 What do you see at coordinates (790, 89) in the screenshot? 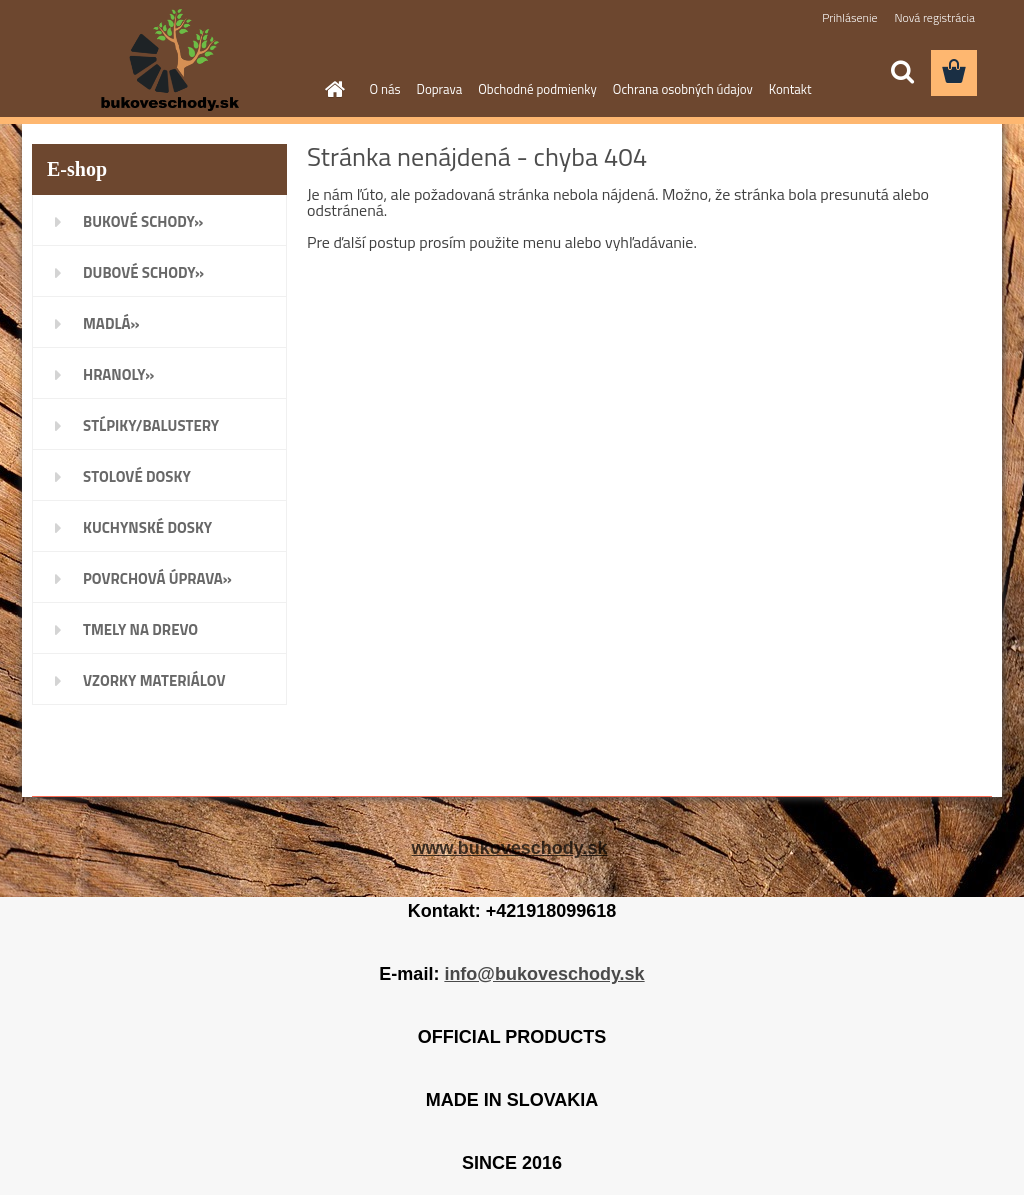
I see `Kontakt` at bounding box center [790, 89].